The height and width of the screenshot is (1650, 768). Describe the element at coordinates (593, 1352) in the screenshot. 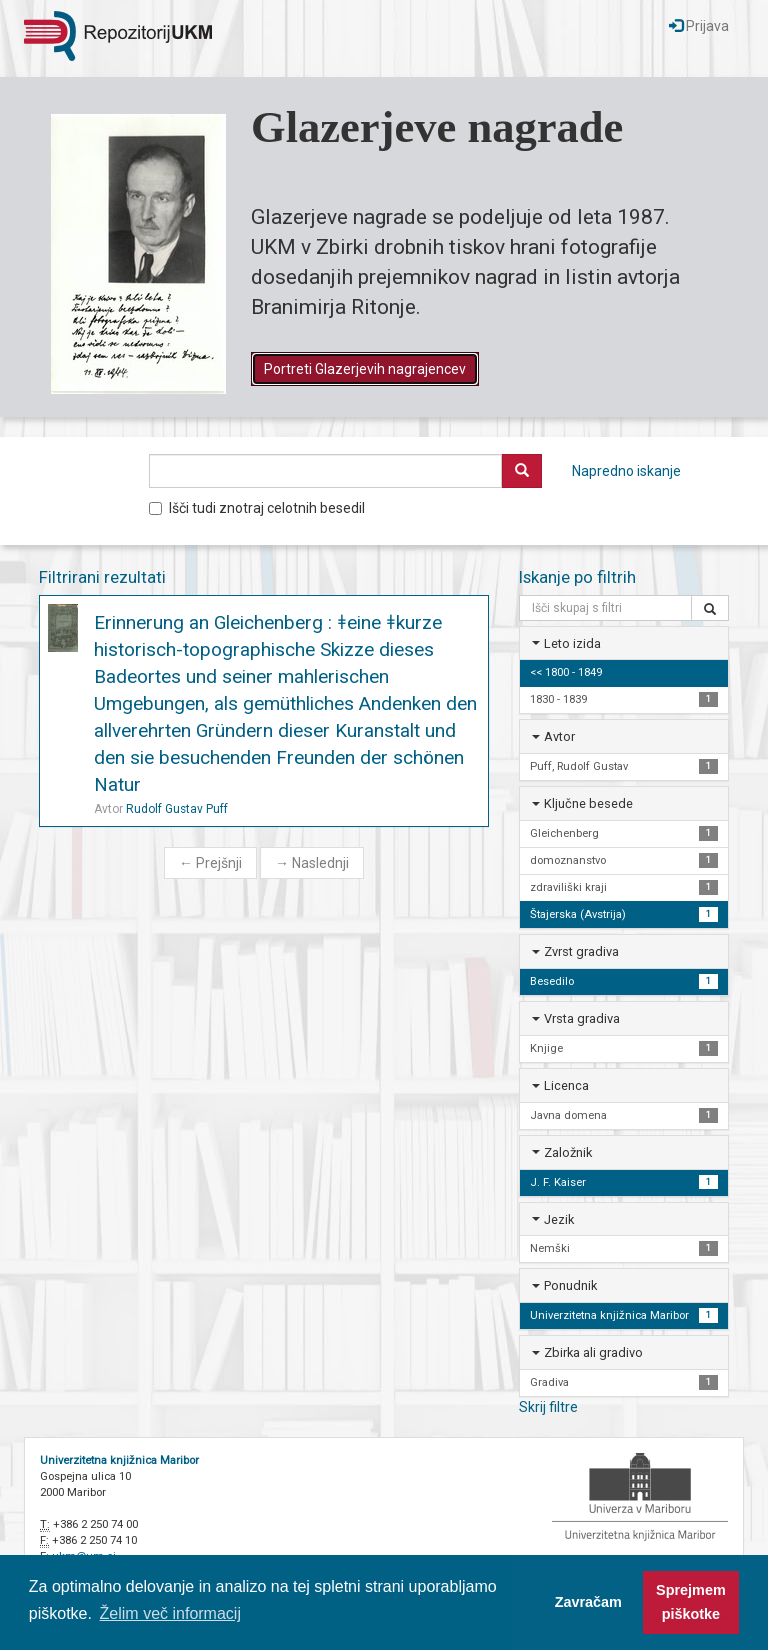

I see `Zbirka ali gradivo` at that location.